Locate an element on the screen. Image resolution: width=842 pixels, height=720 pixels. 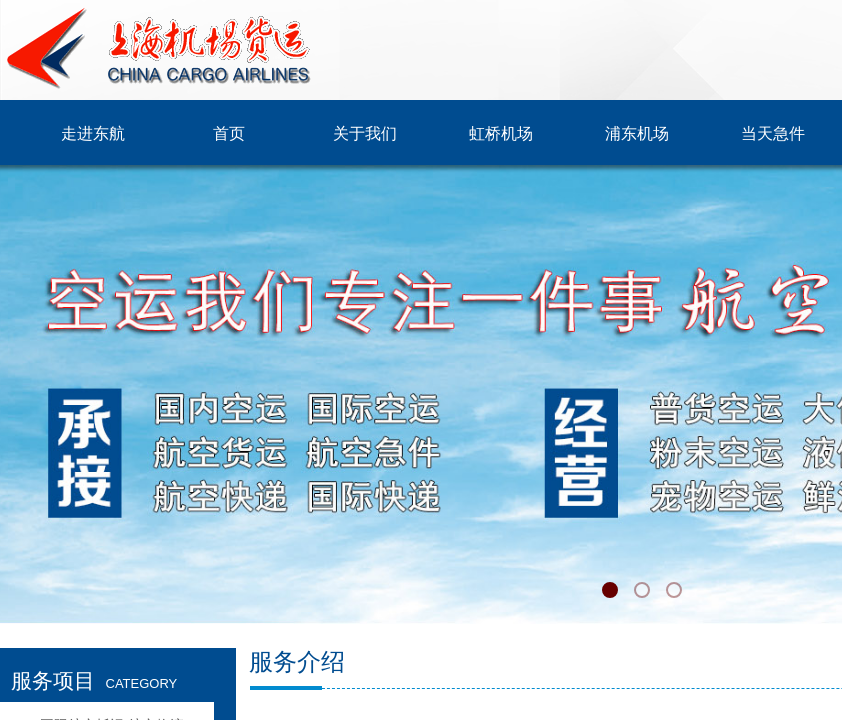
走进东航 is located at coordinates (93, 133).